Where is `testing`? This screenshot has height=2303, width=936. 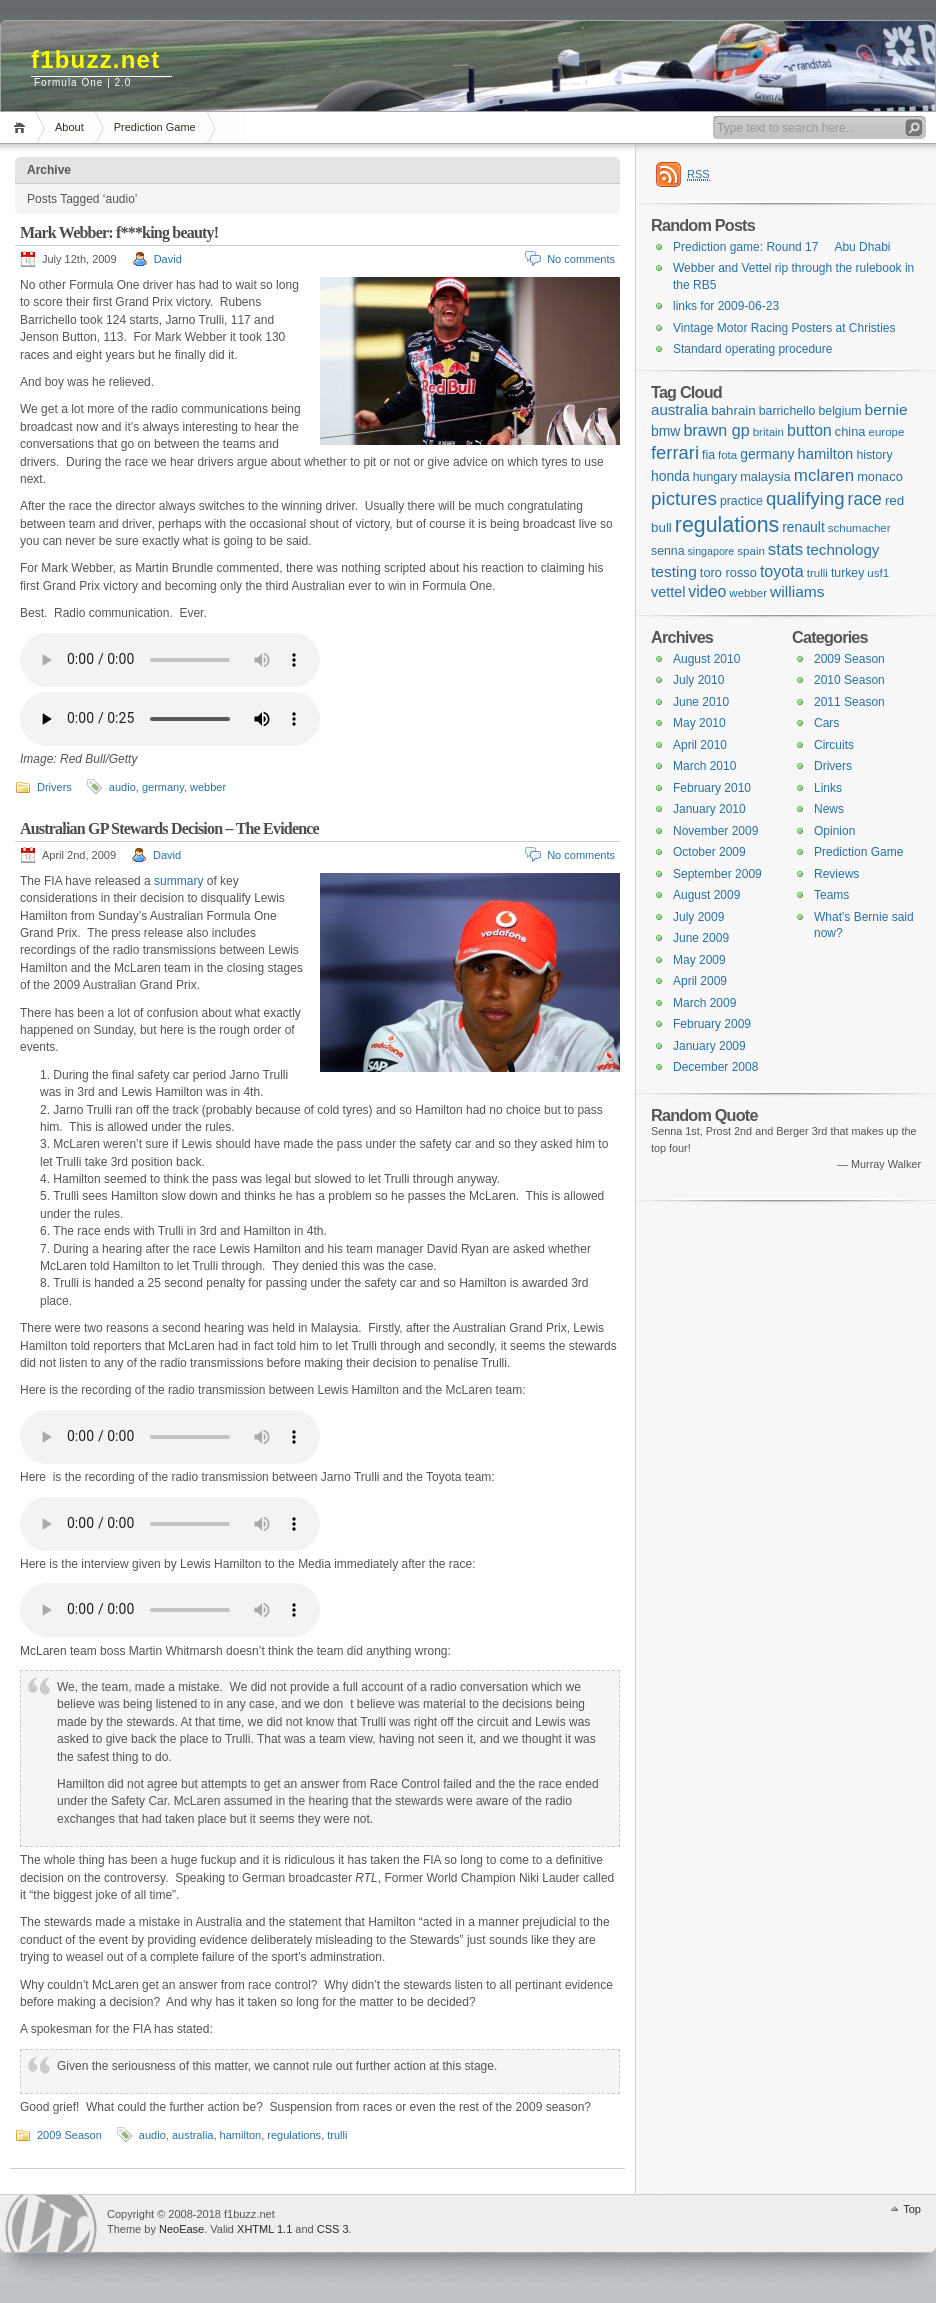 testing is located at coordinates (674, 571).